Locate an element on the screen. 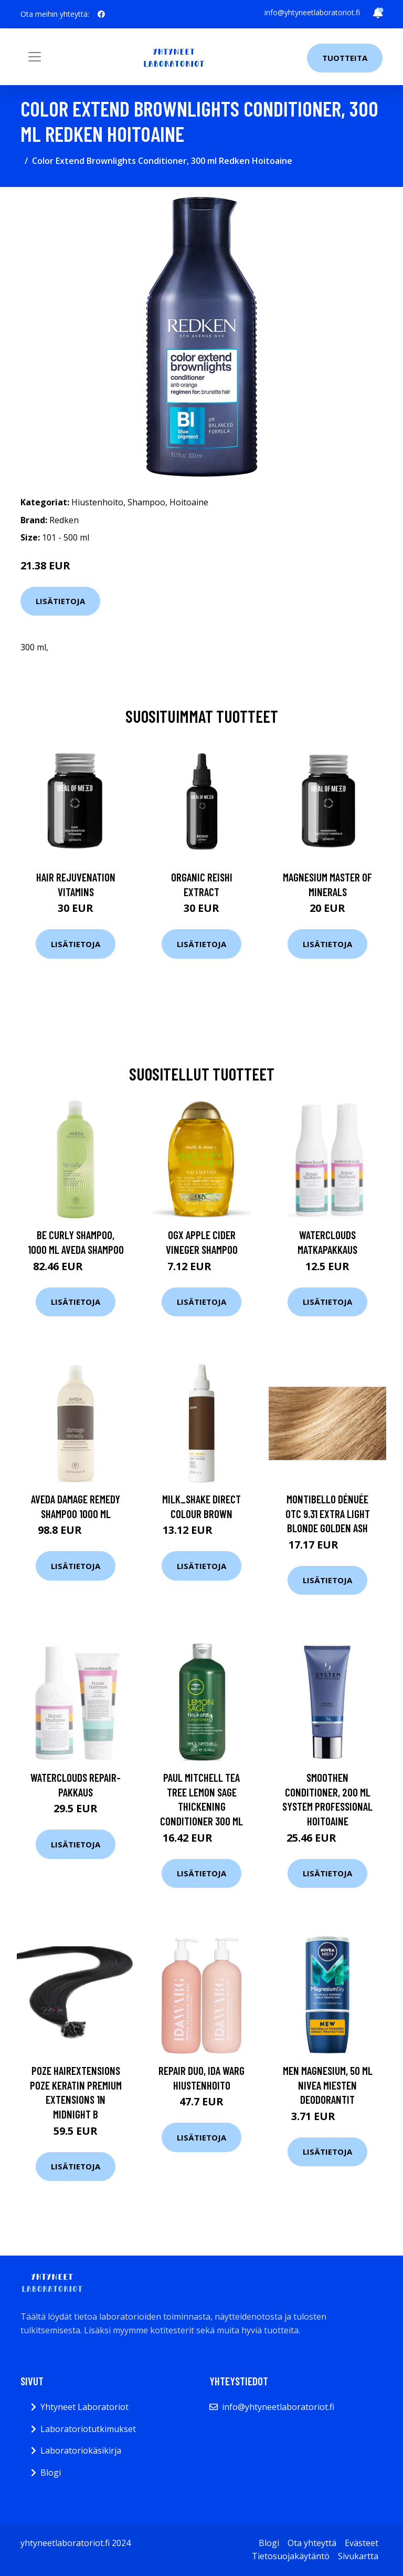  Tietosuojakäytäntö is located at coordinates (291, 2556).